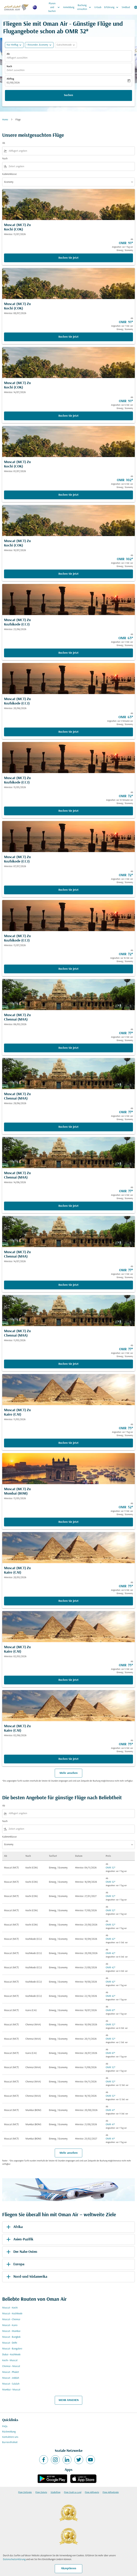 Image resolution: width=137 pixels, height=2576 pixels. What do you see at coordinates (9, 66) in the screenshot?
I see `Nach` at bounding box center [9, 66].